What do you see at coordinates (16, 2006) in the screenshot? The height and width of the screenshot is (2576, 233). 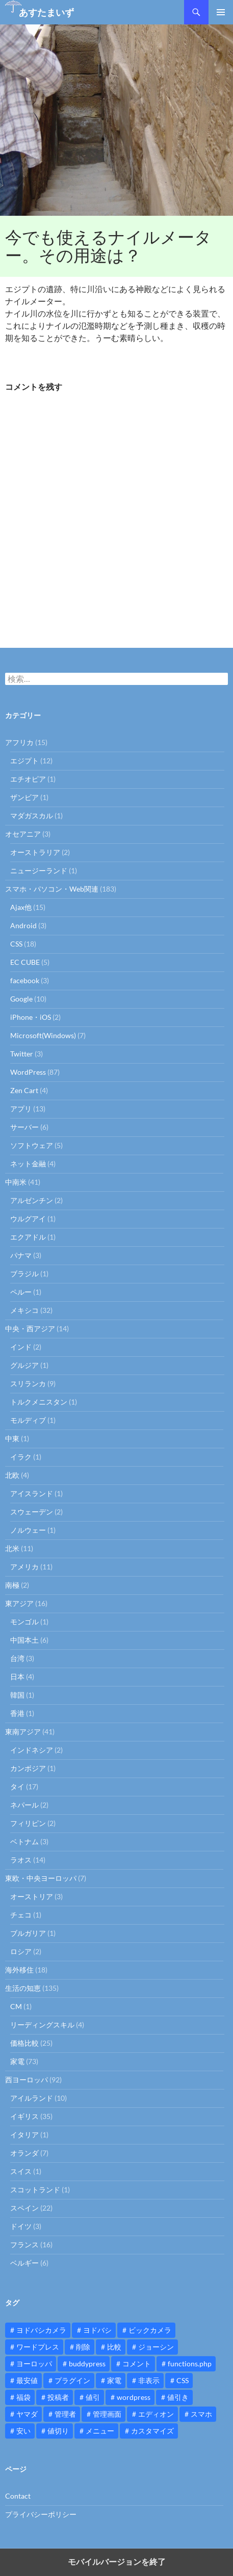 I see `CM` at bounding box center [16, 2006].